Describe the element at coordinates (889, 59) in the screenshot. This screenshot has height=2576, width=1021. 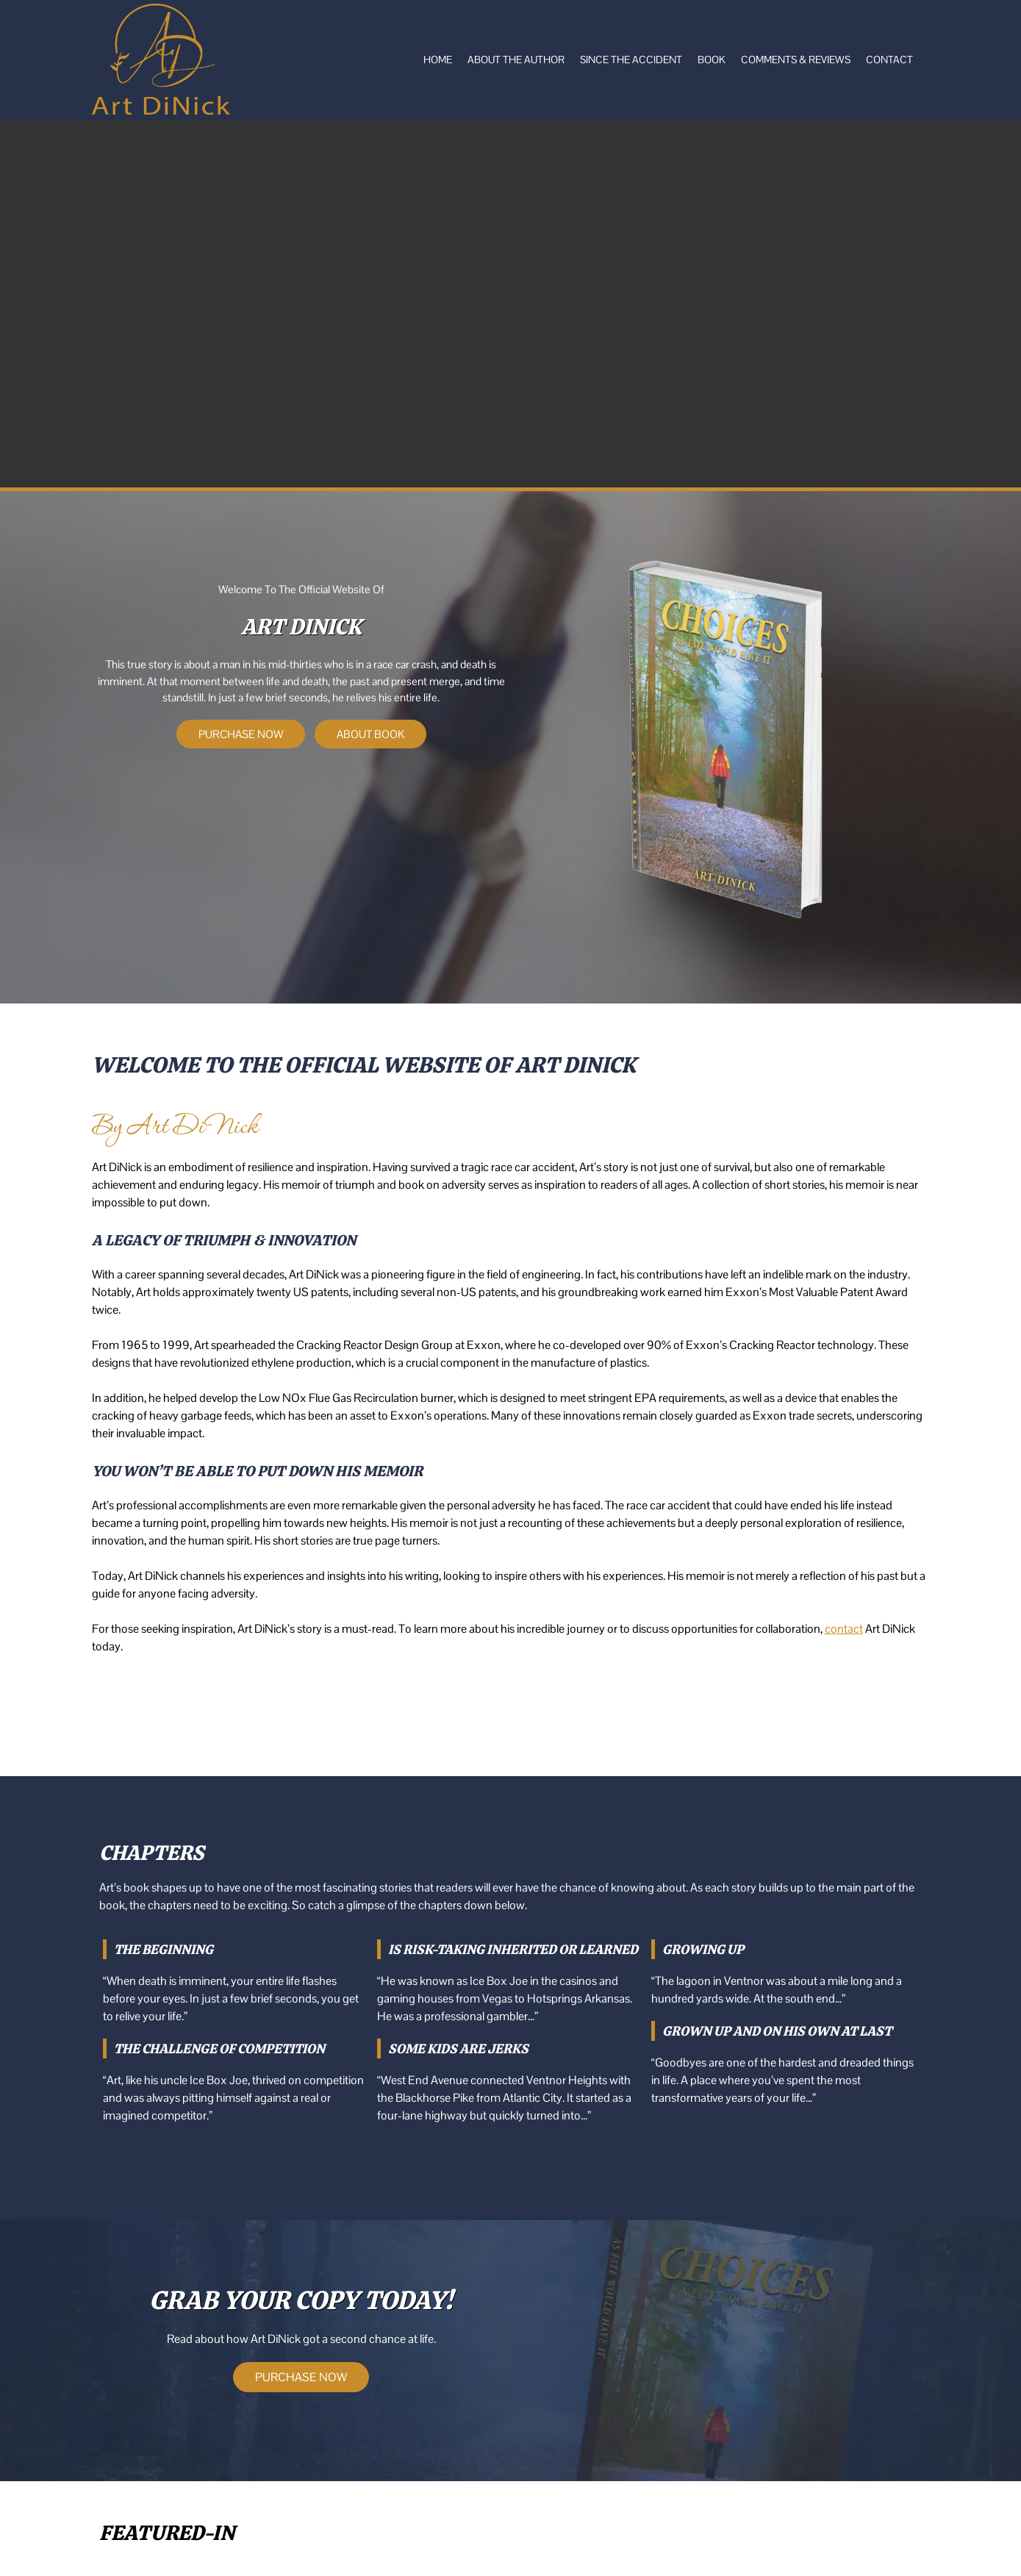
I see `Contact` at that location.